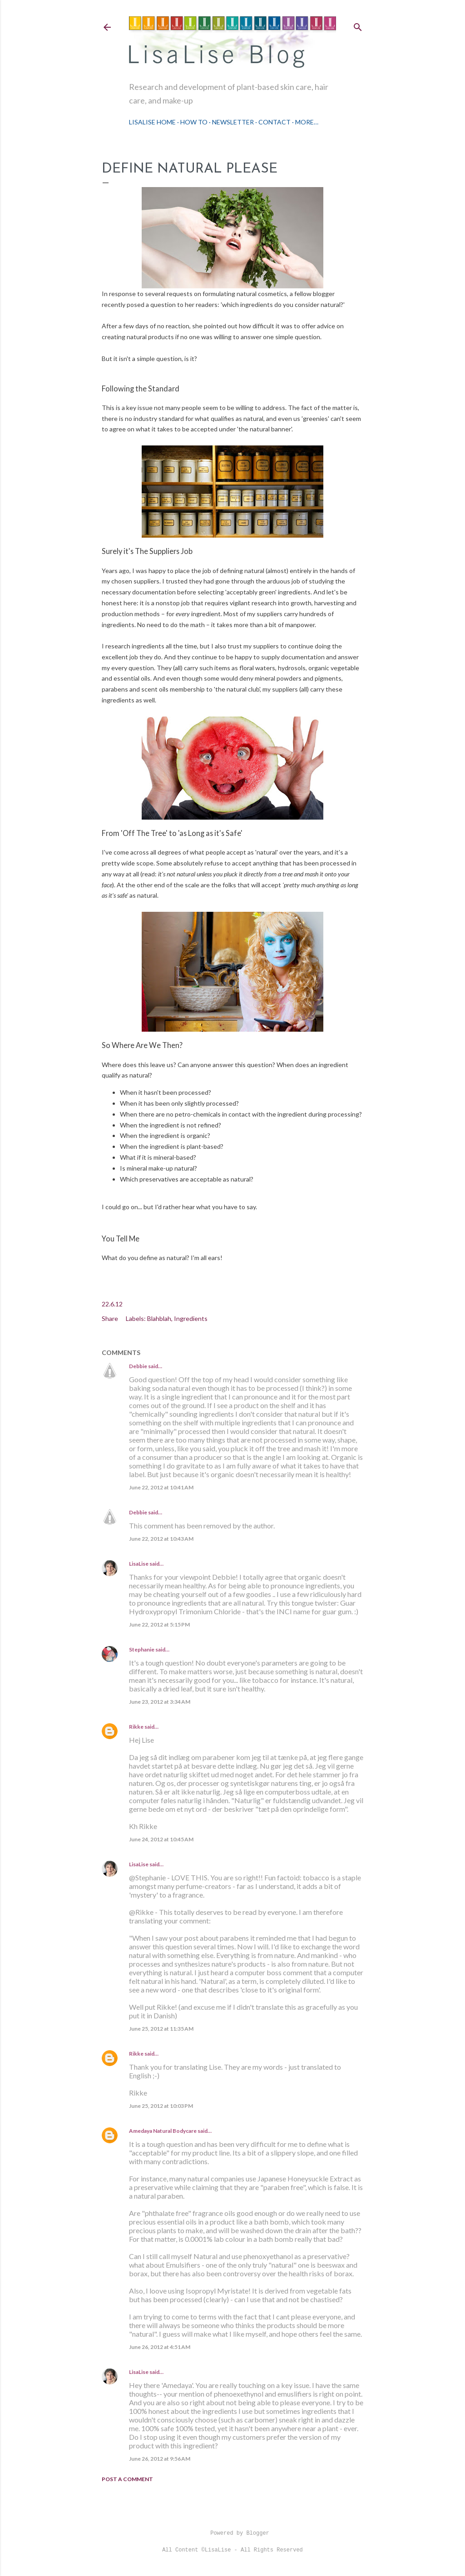  What do you see at coordinates (194, 122) in the screenshot?
I see `How To` at bounding box center [194, 122].